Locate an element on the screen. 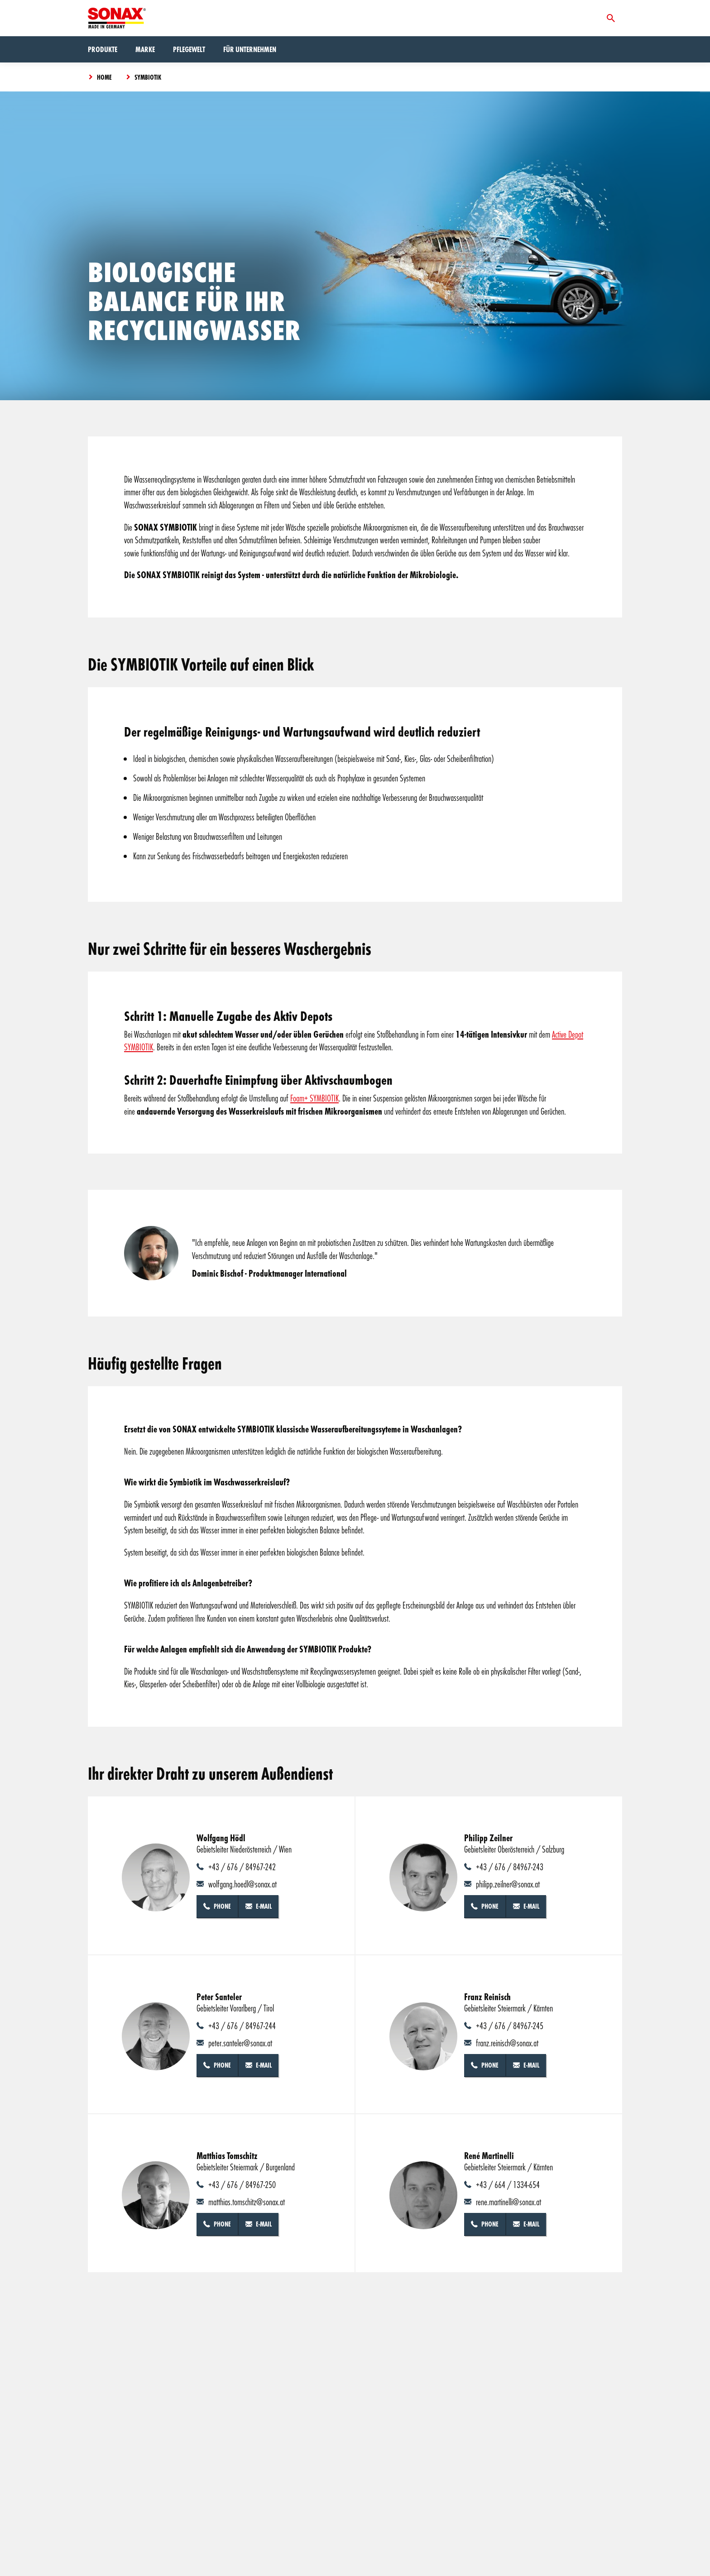 This screenshot has width=710, height=2576. Pflegewelt is located at coordinates (189, 49).